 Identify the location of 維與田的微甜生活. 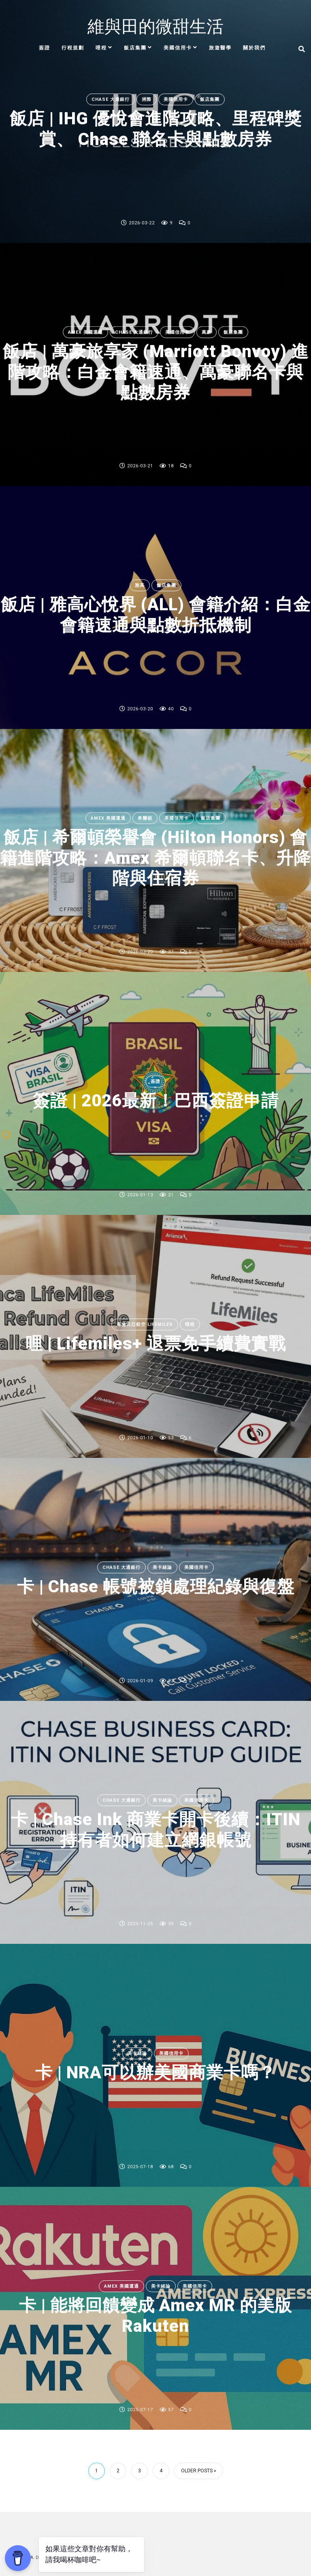
(155, 26).